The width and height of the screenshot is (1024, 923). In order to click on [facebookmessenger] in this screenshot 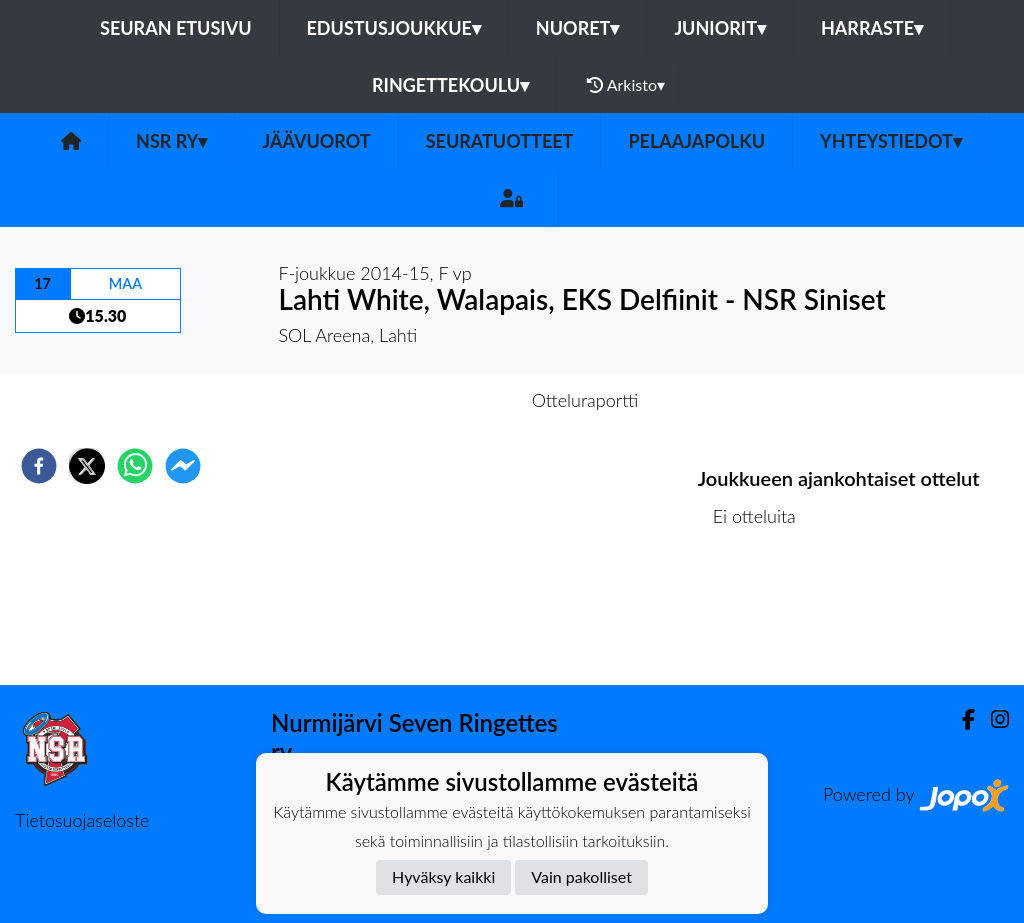, I will do `click(183, 466)`.